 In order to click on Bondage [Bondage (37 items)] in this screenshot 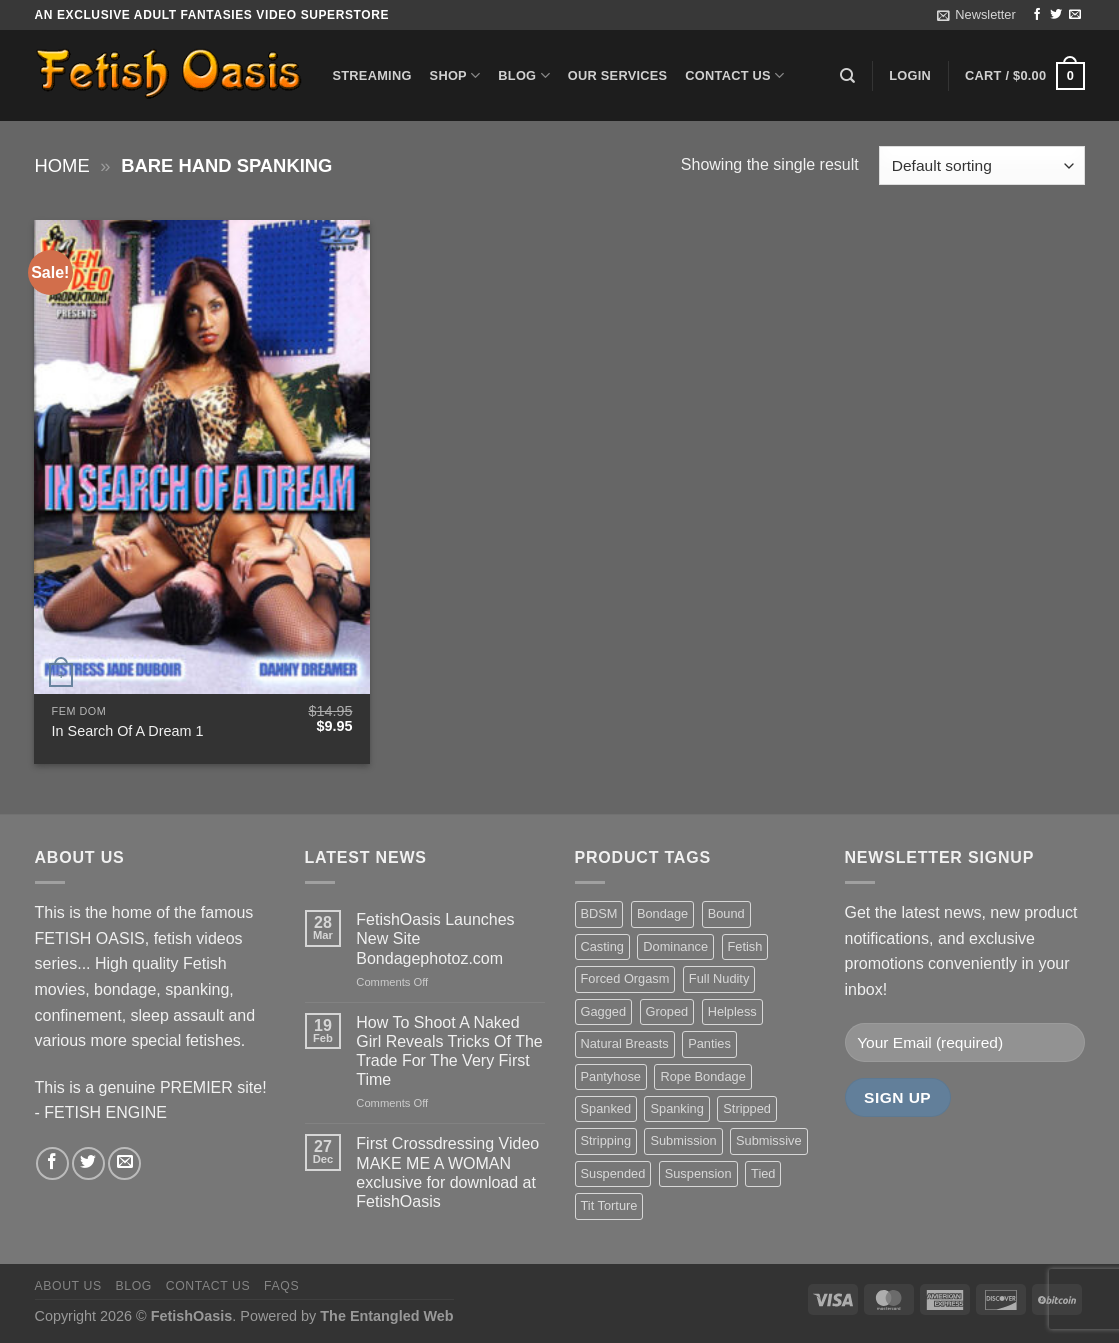, I will do `click(662, 913)`.